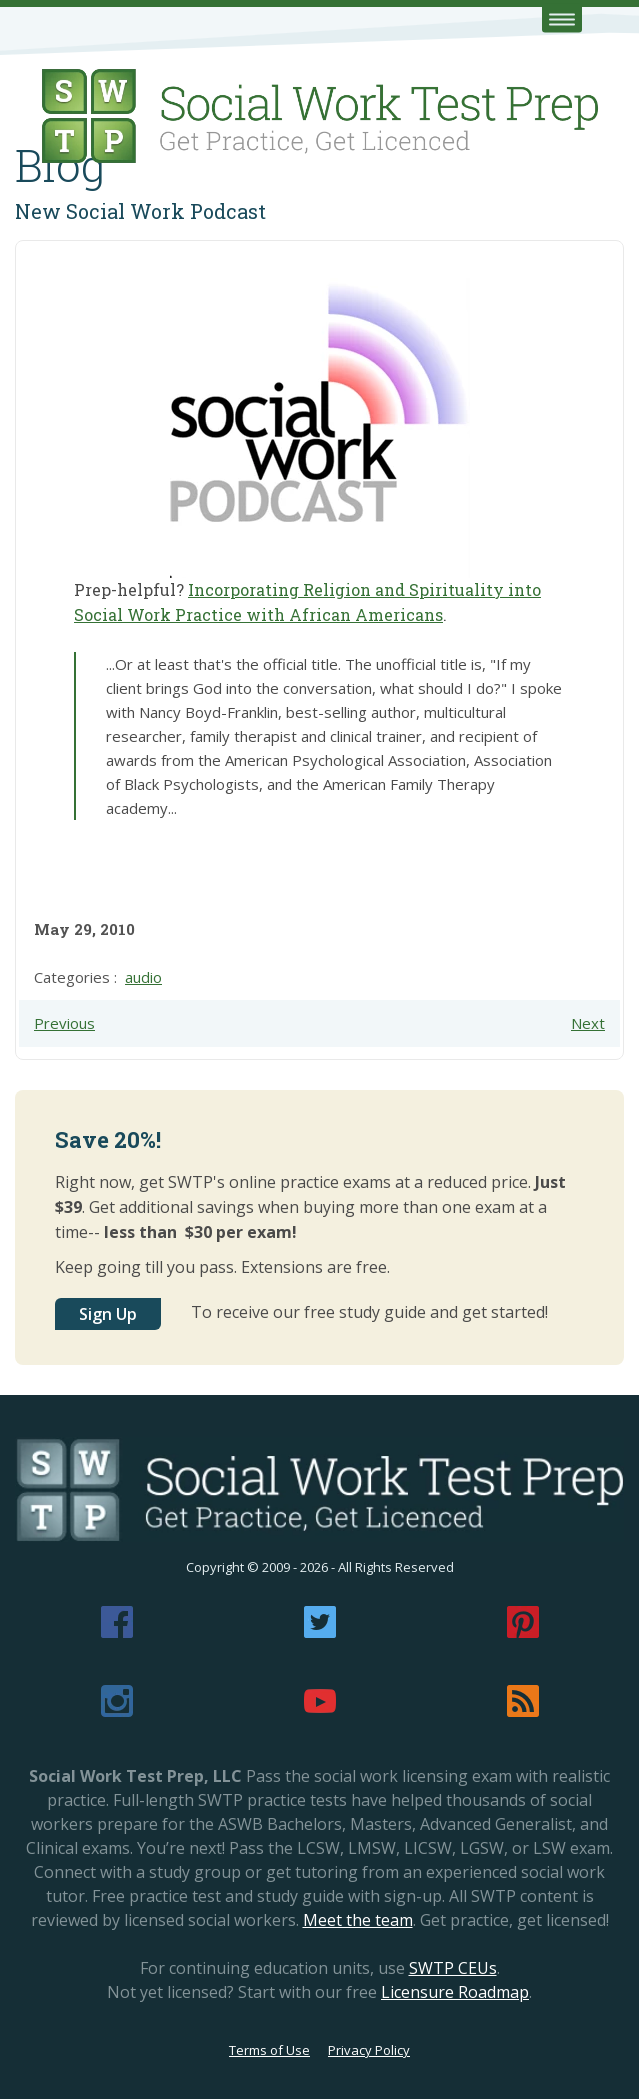  Describe the element at coordinates (269, 2050) in the screenshot. I see `Terms of Use` at that location.